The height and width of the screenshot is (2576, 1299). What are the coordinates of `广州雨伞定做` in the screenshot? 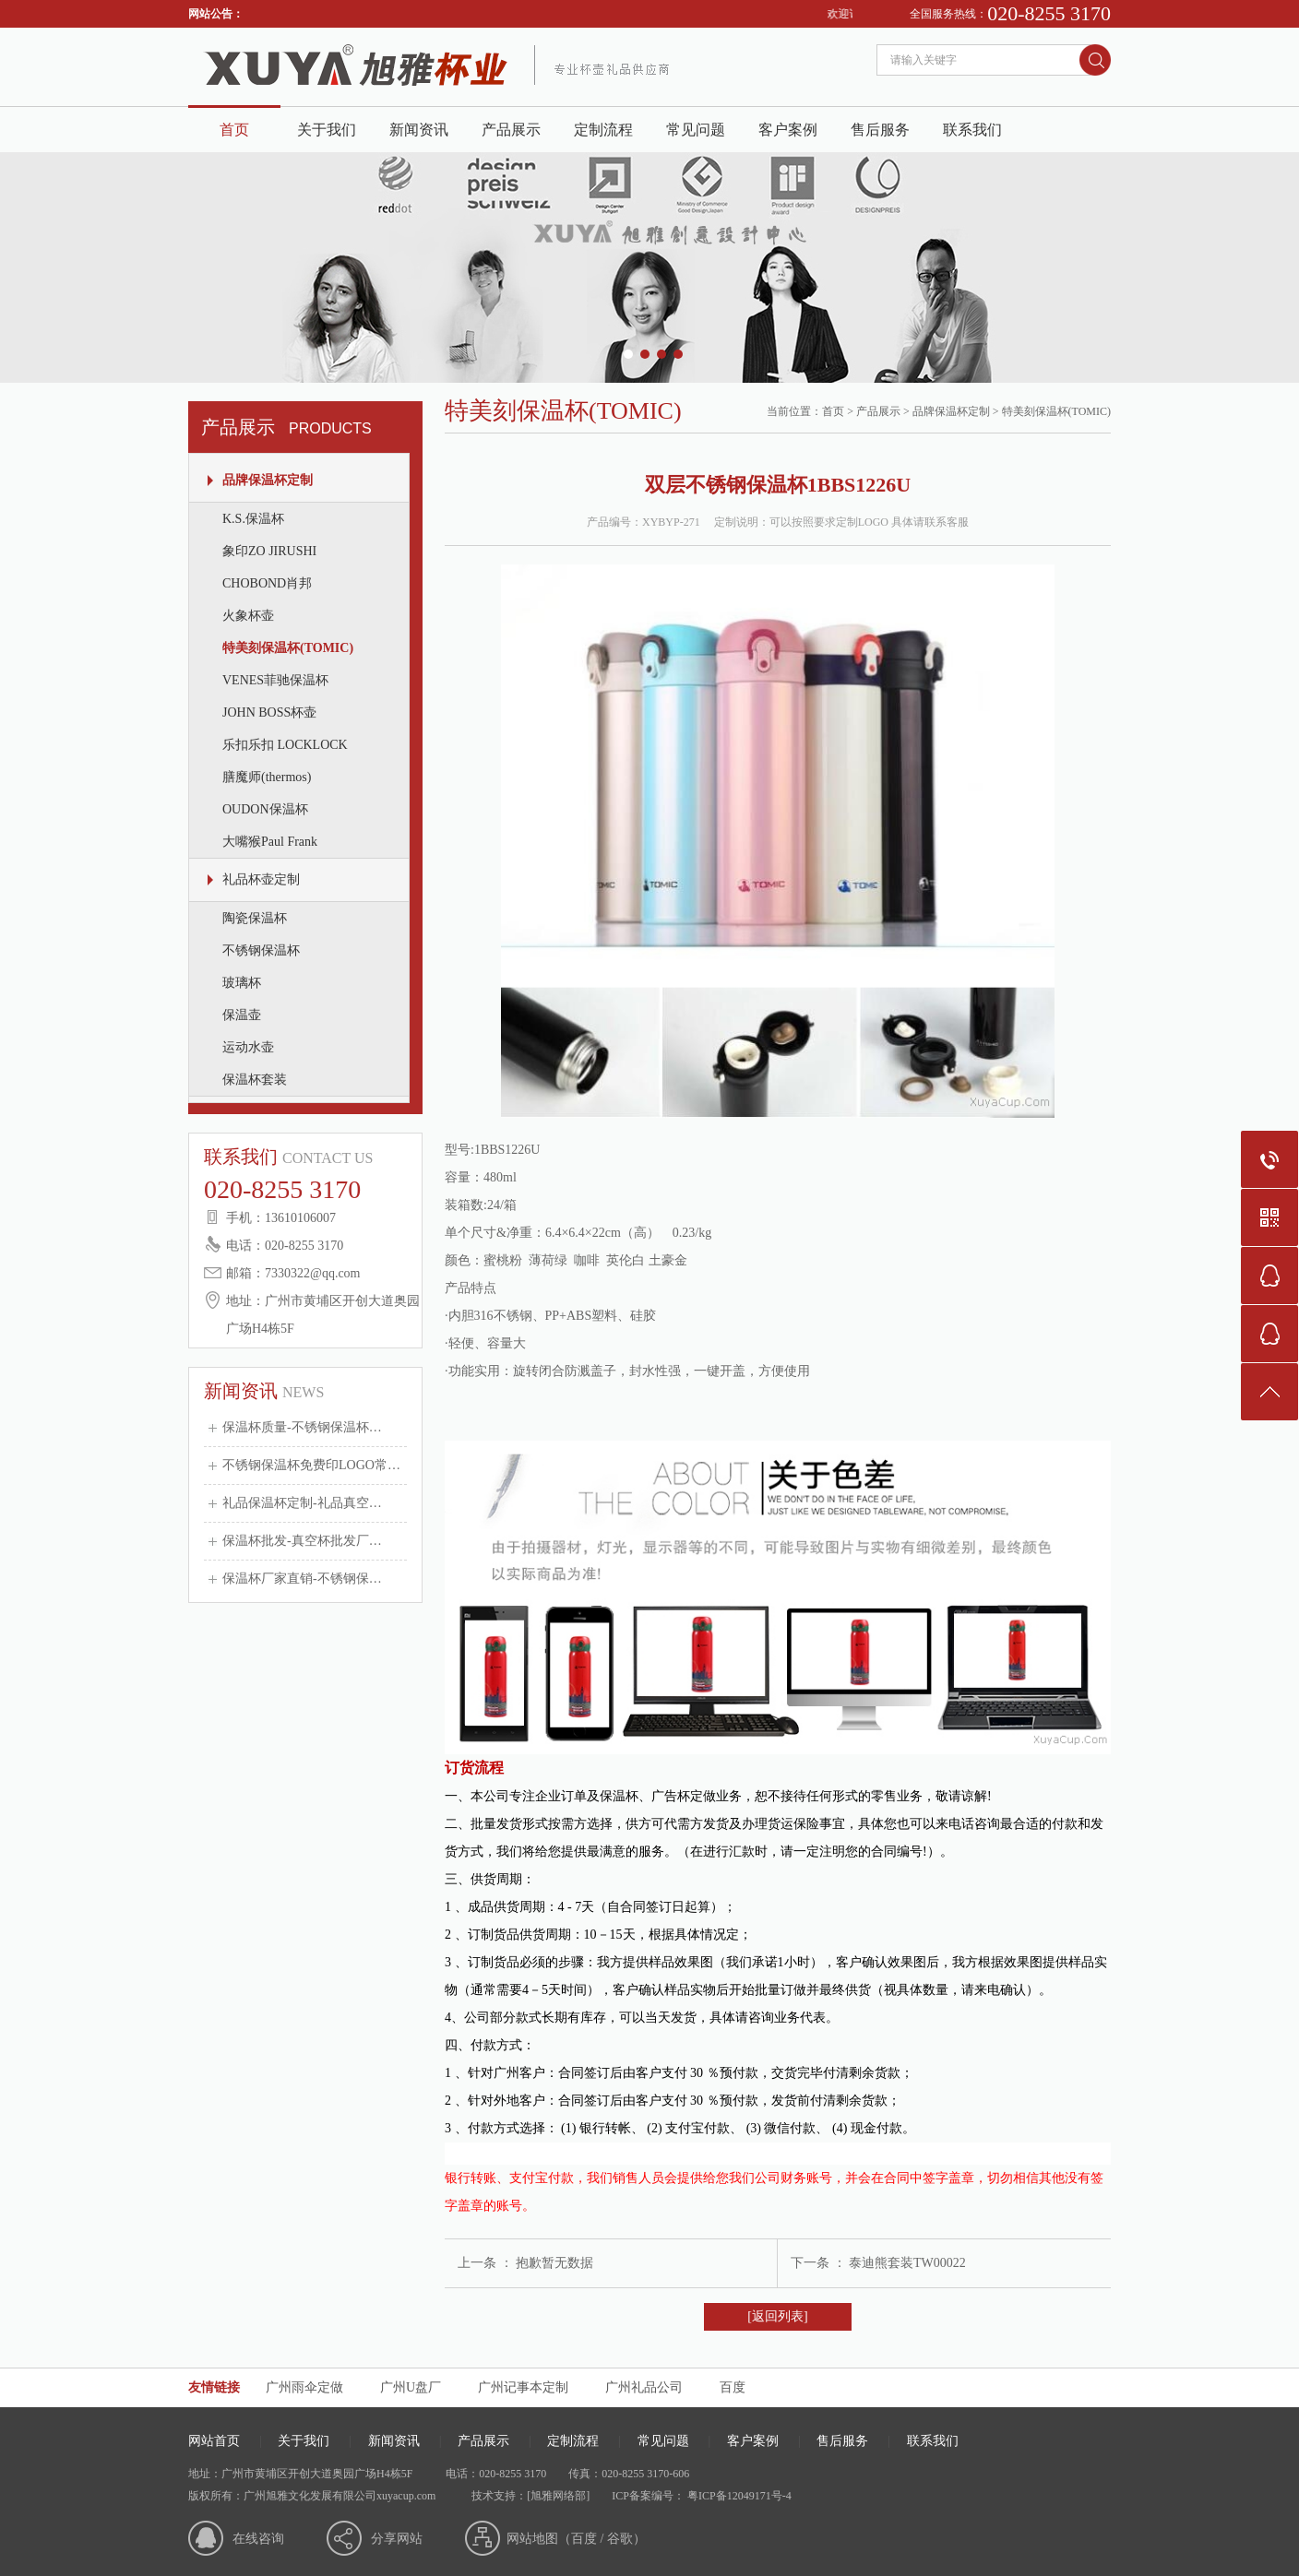 It's located at (304, 2387).